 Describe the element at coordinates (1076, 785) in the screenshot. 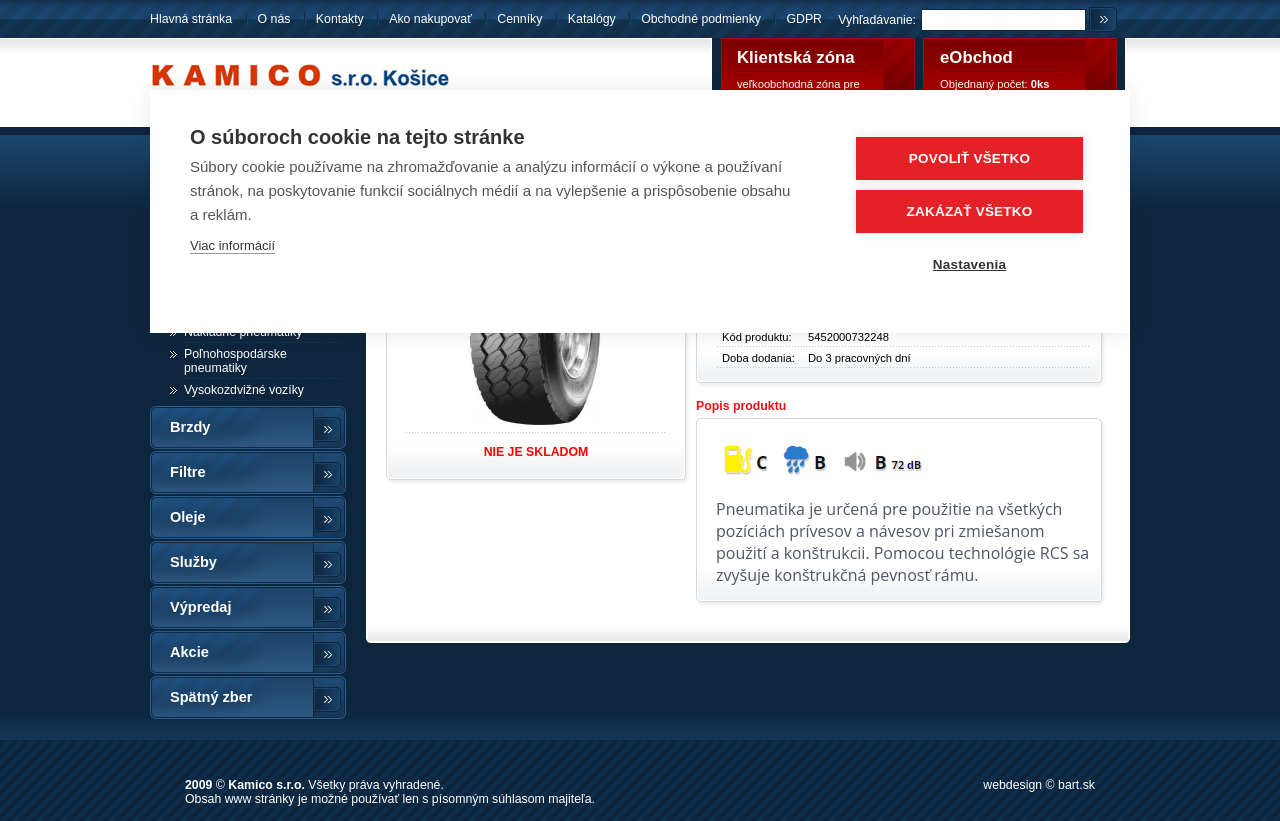

I see `bart.sk` at that location.